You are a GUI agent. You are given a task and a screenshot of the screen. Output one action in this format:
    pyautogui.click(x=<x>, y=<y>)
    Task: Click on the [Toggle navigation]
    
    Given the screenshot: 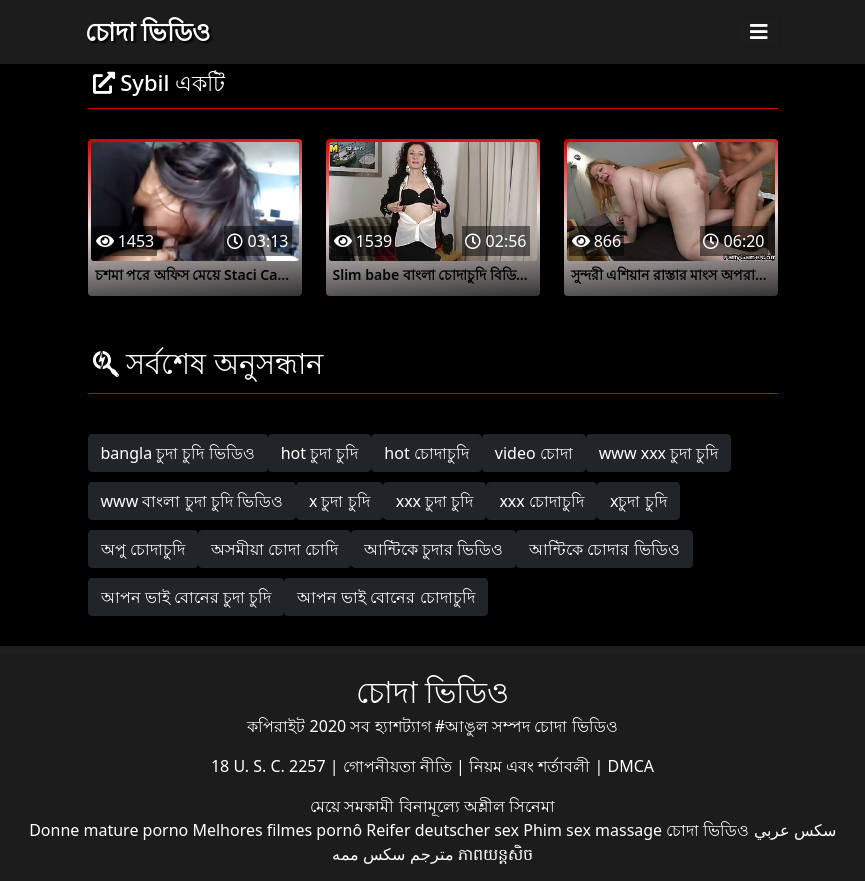 What is the action you would take?
    pyautogui.click(x=759, y=32)
    